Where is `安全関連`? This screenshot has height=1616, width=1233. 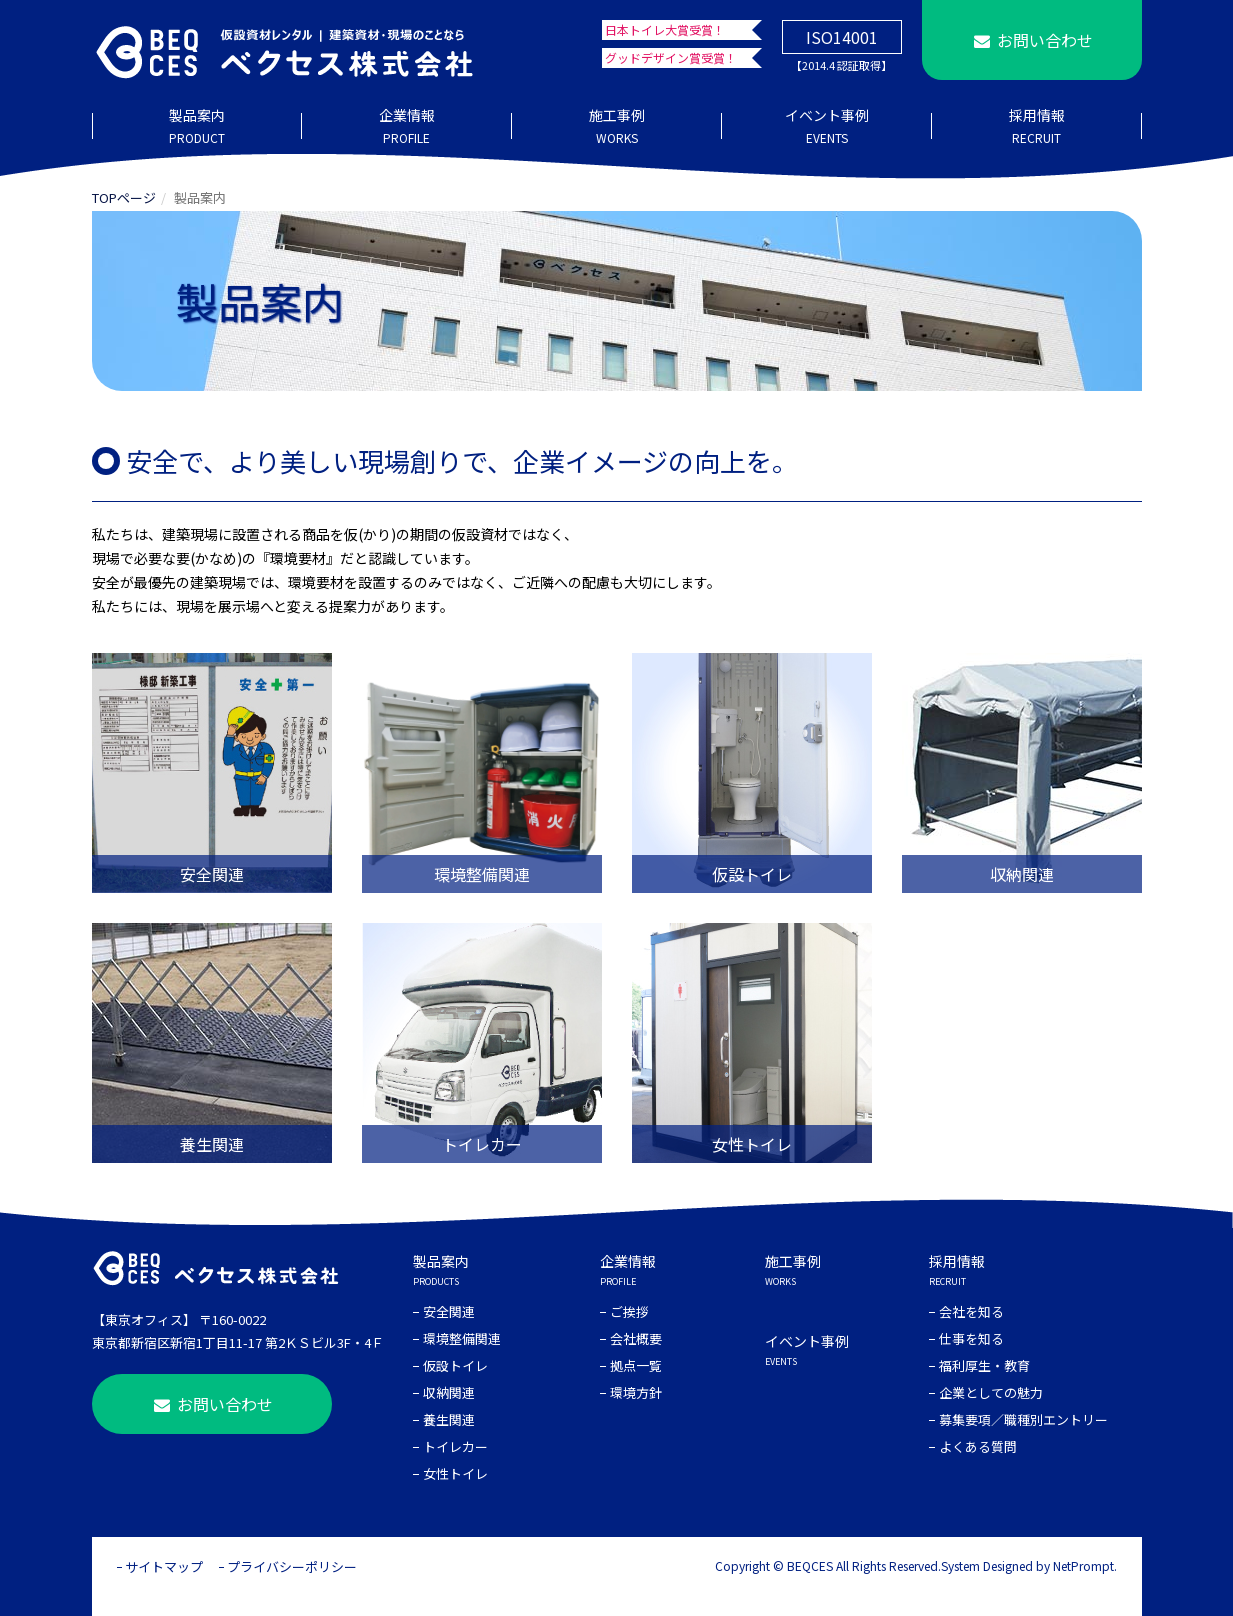 安全関連 is located at coordinates (449, 1311).